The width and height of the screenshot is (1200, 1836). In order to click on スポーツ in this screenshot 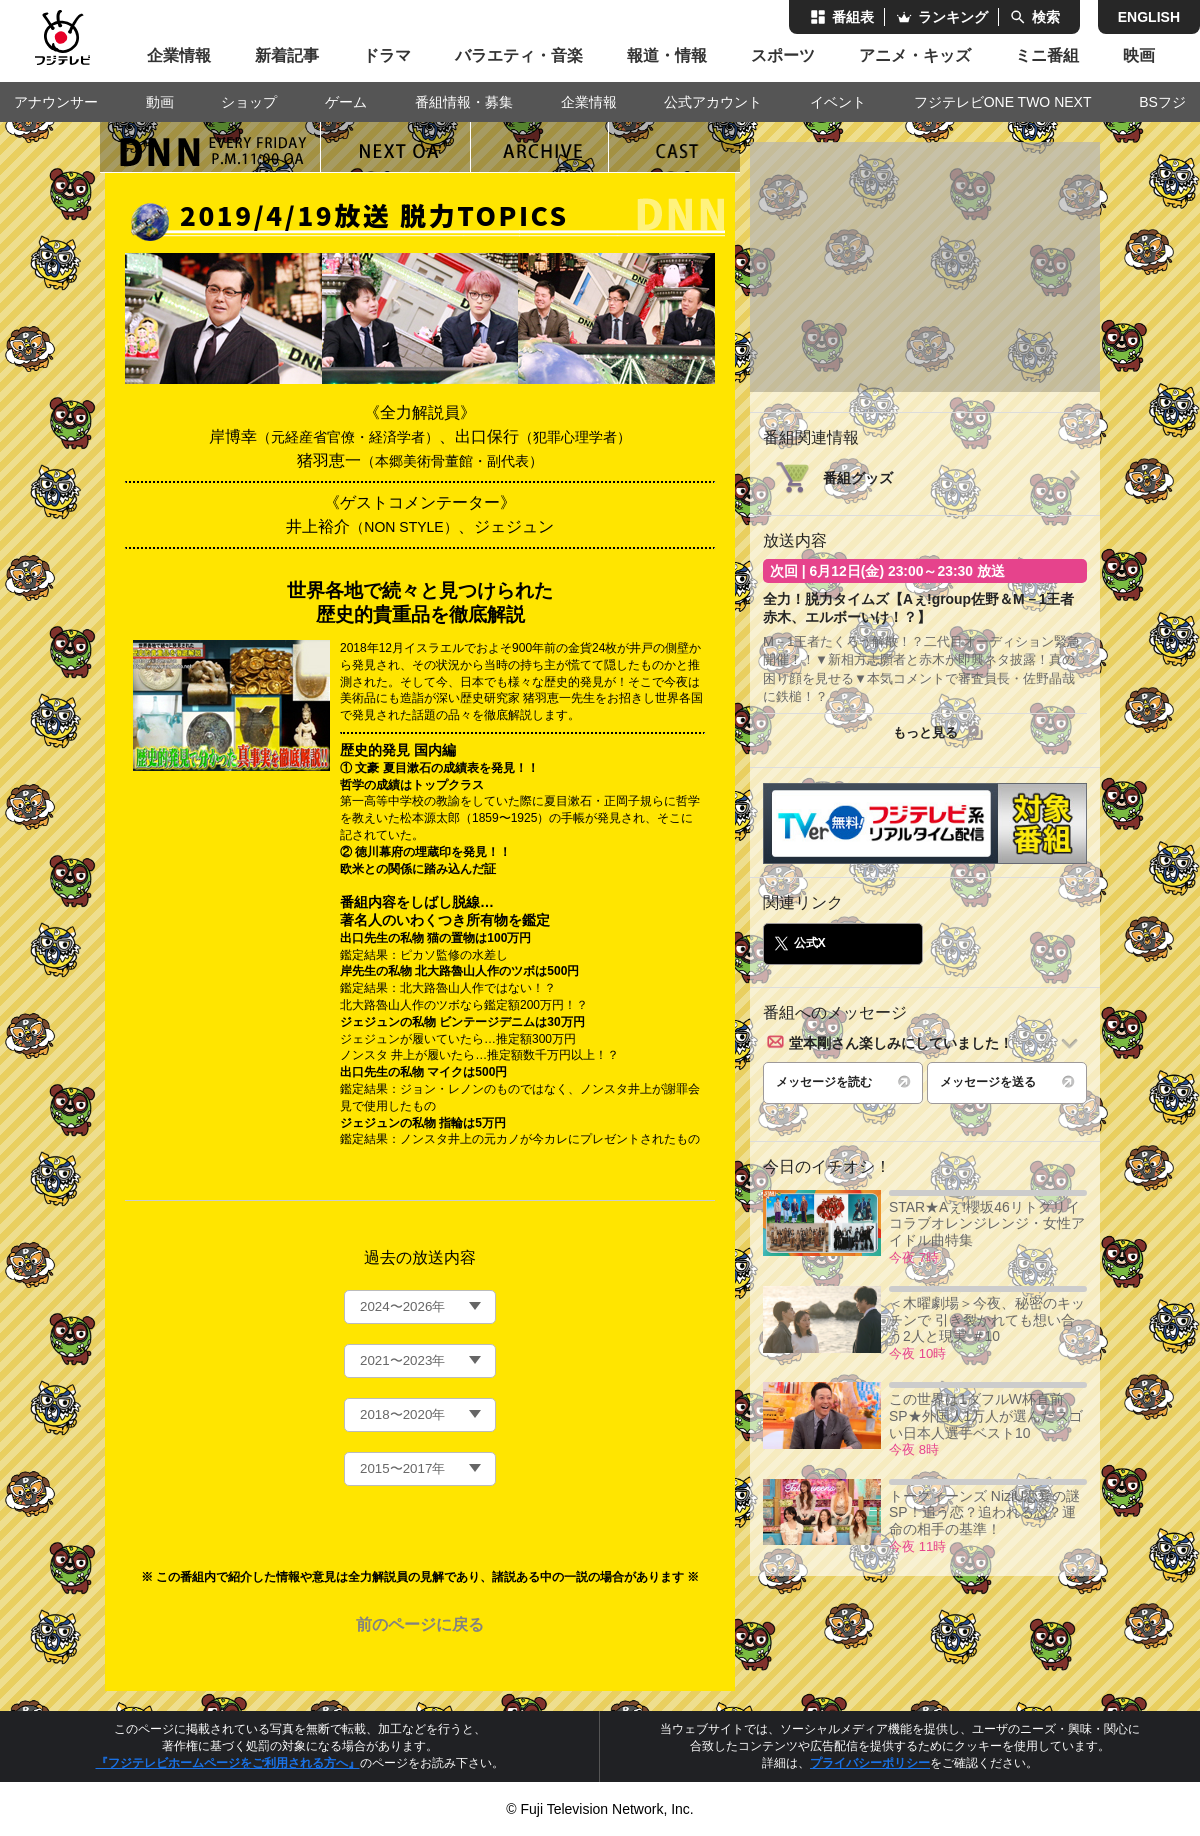, I will do `click(783, 55)`.